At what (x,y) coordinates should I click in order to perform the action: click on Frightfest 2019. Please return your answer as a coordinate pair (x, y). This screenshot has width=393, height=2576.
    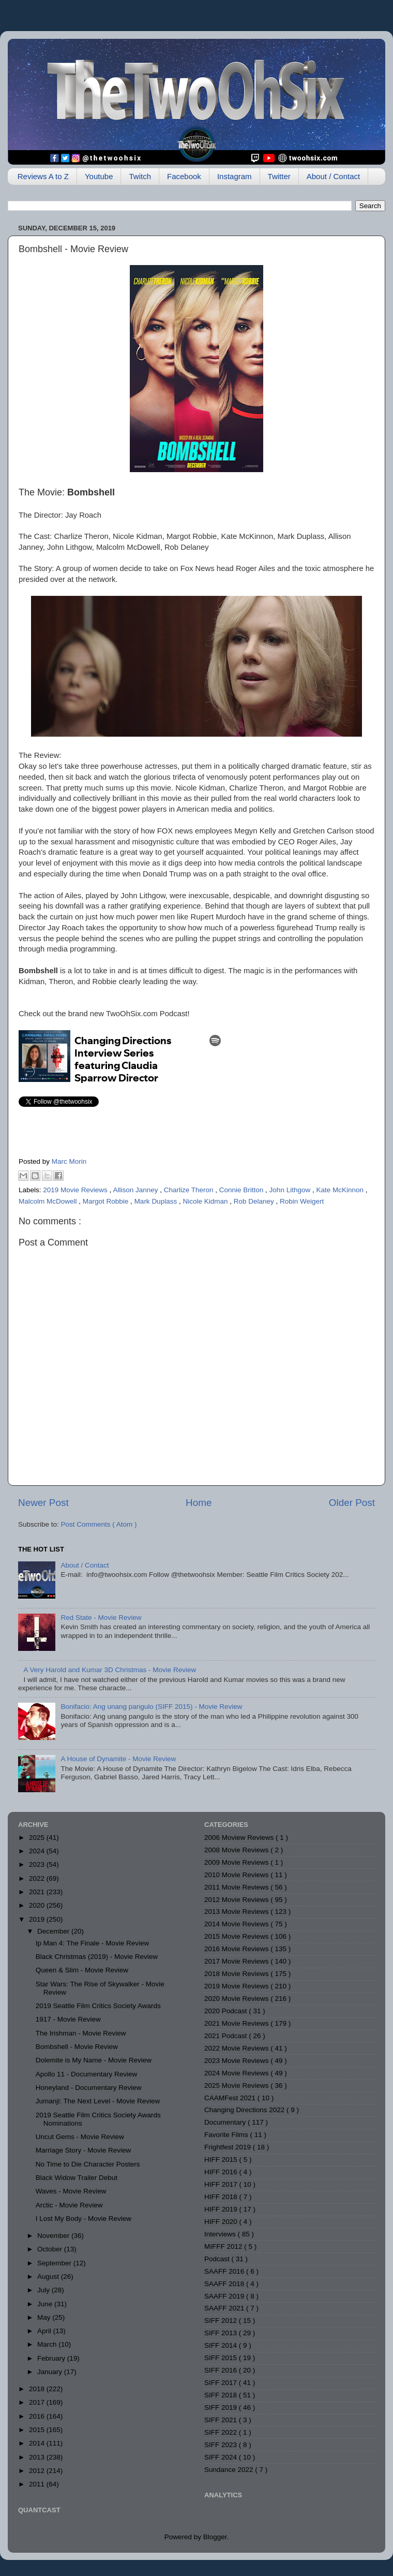
    Looking at the image, I should click on (228, 2147).